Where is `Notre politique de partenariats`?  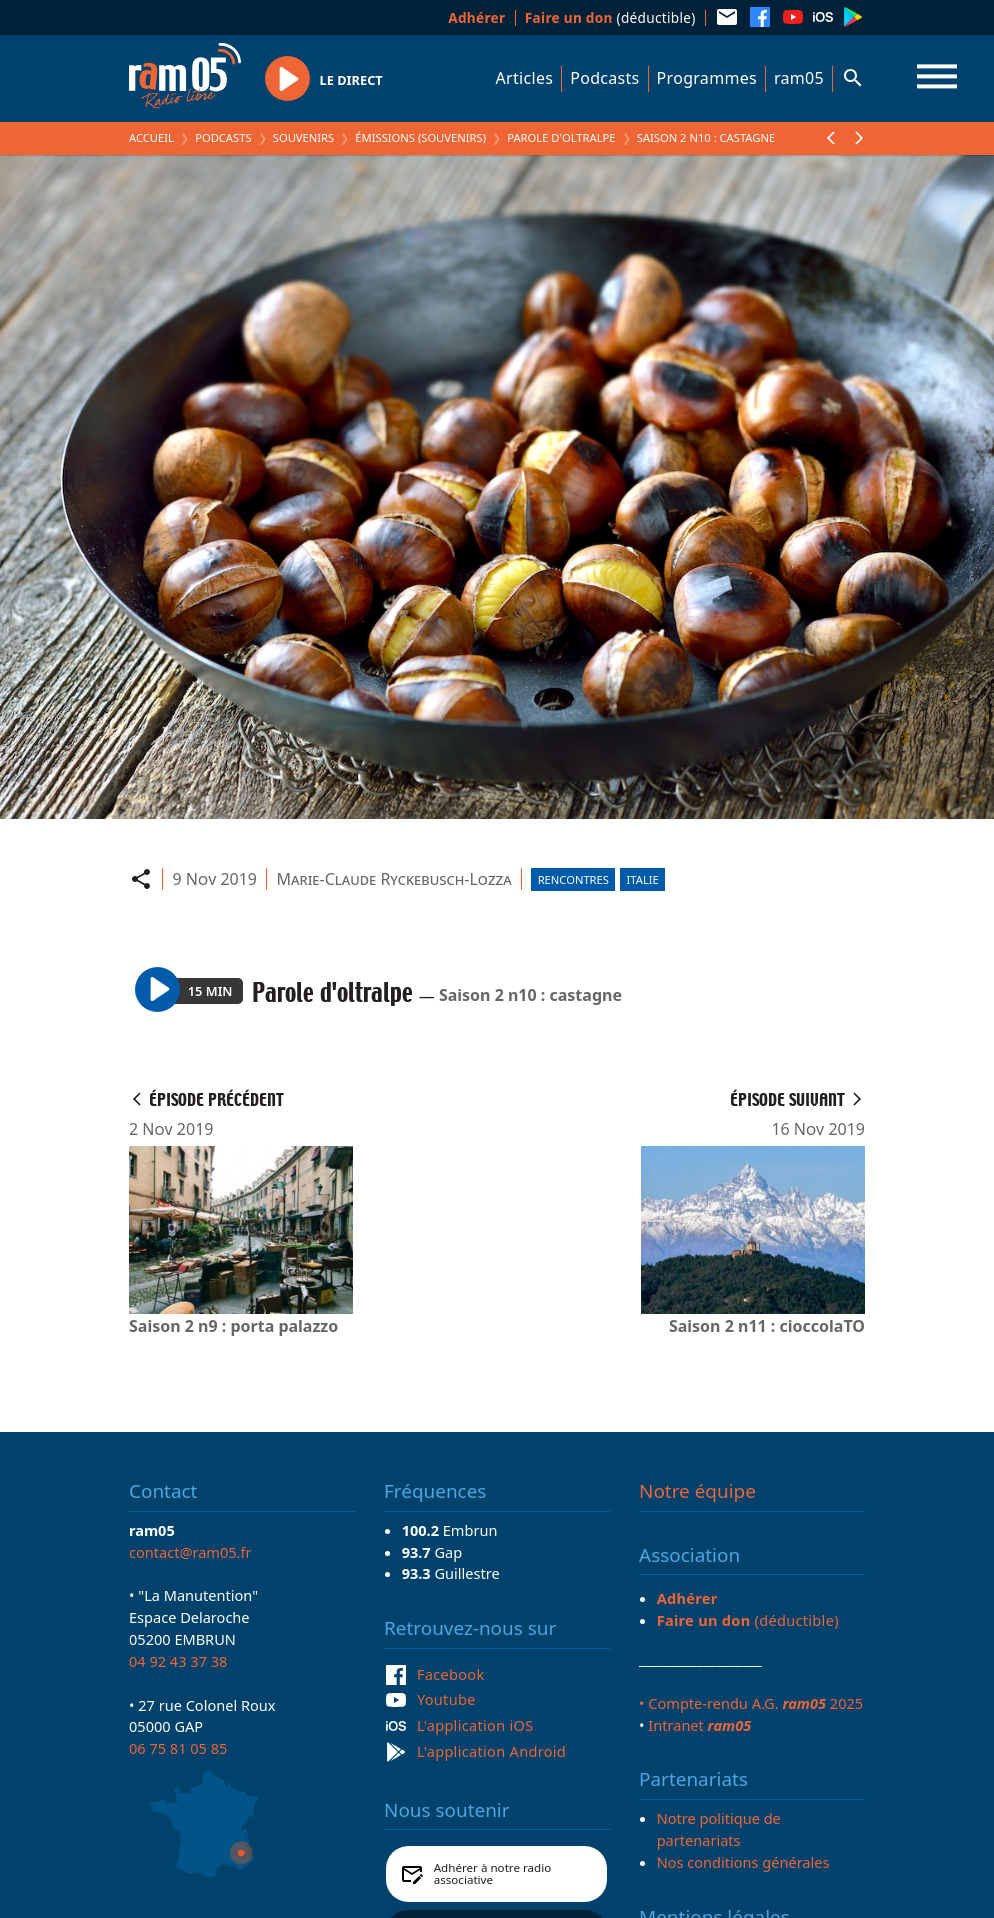
Notre politique de partenariats is located at coordinates (719, 1829).